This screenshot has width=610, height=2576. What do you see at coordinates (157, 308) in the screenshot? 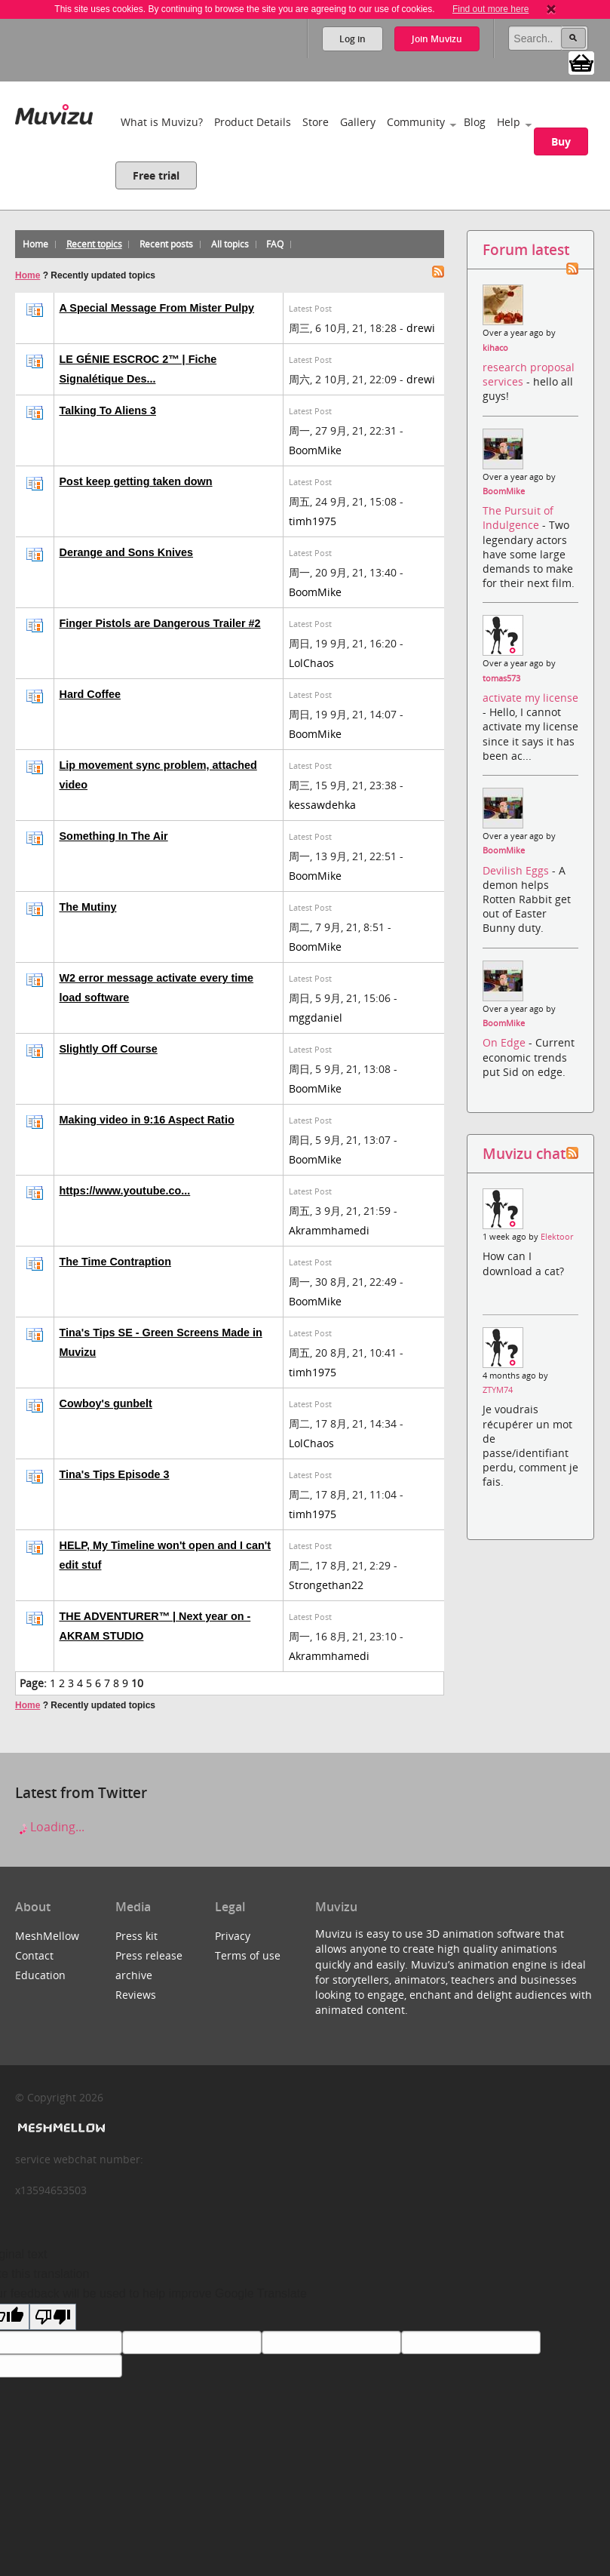
I see `A Special Message From Mister Pulpy` at bounding box center [157, 308].